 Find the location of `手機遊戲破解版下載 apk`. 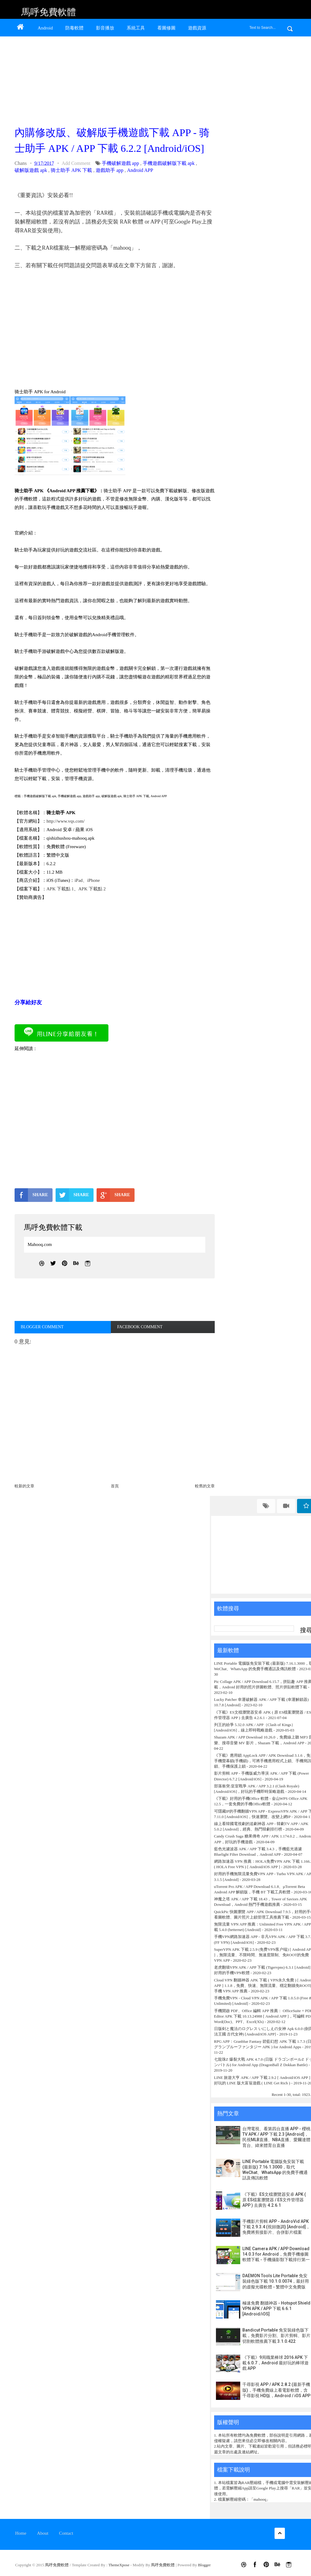

手機遊戲破解版下載 apk is located at coordinates (169, 163).